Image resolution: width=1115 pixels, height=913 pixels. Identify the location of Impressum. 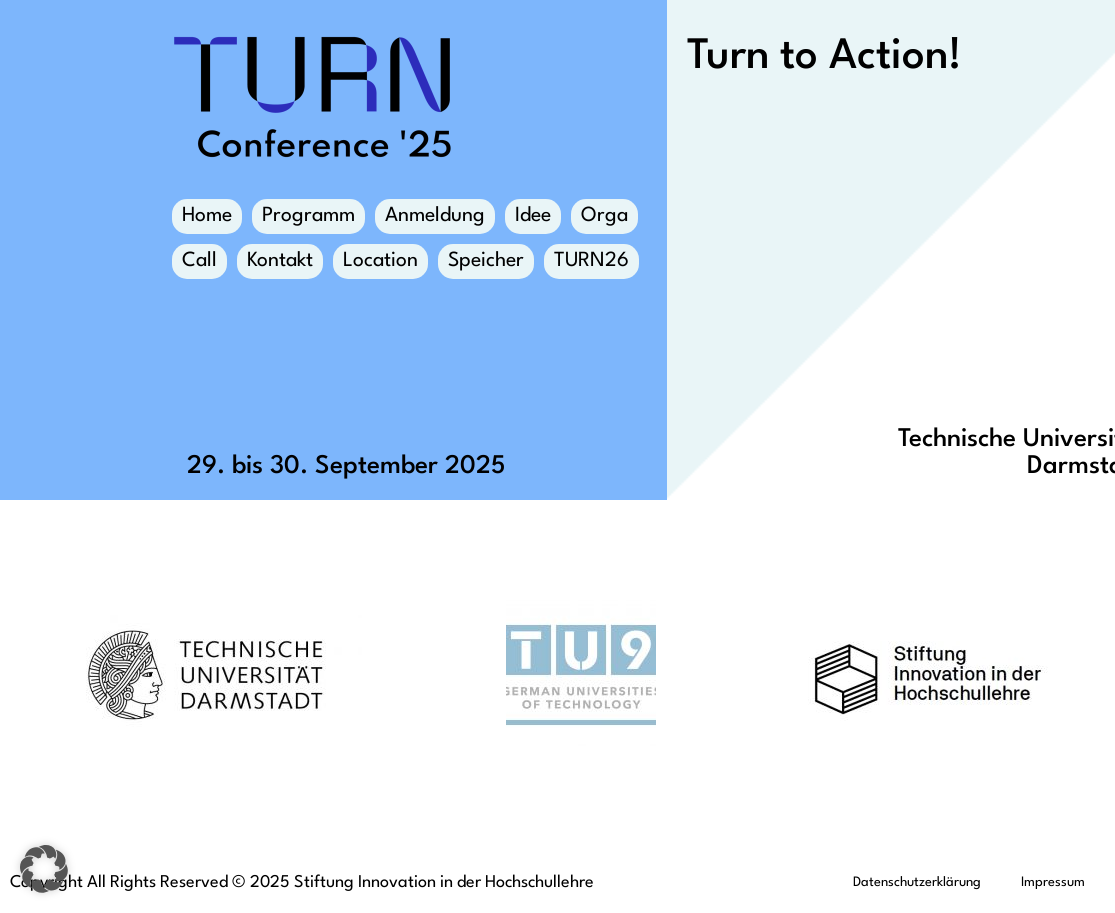
(1053, 882).